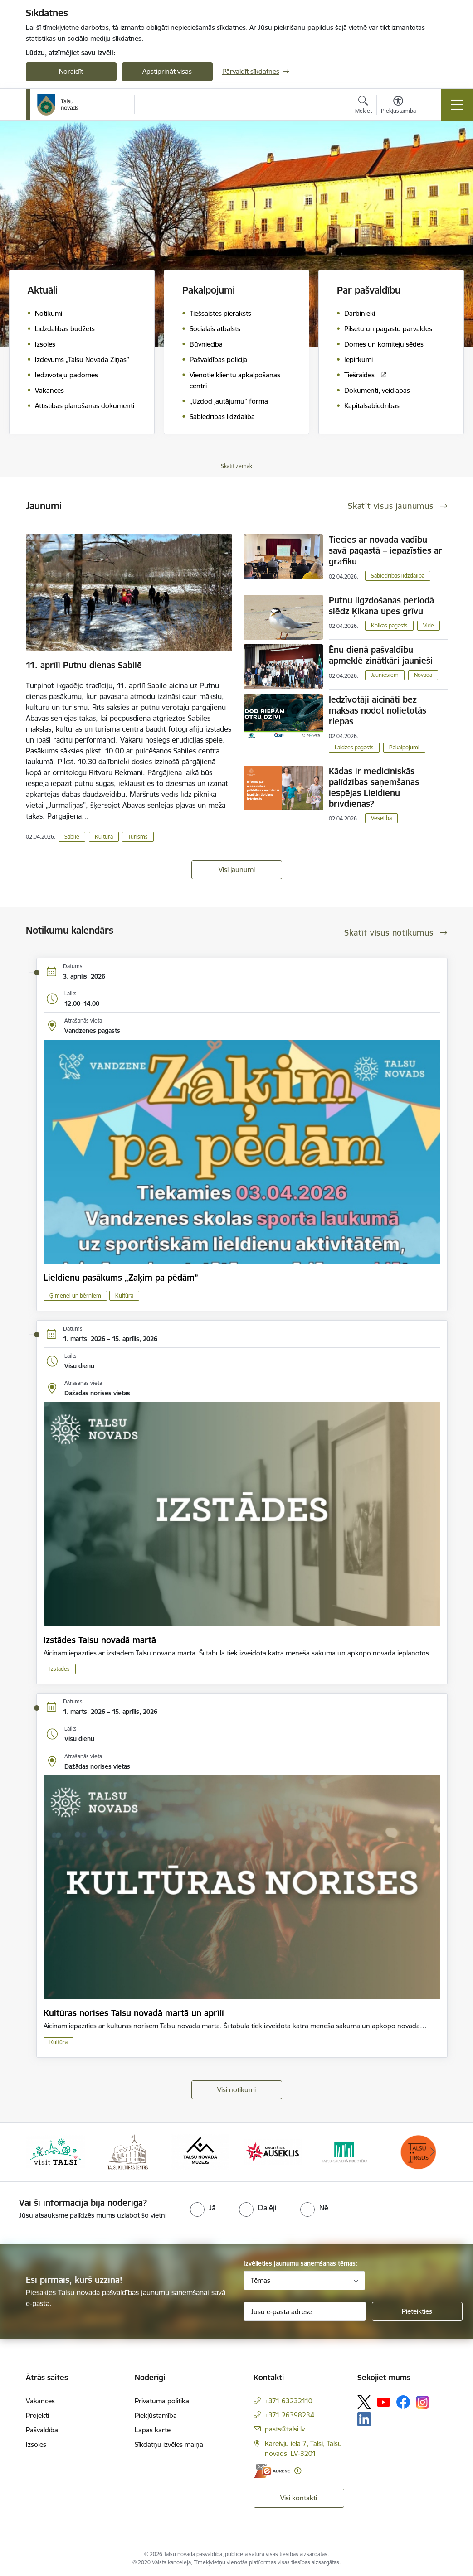 Image resolution: width=473 pixels, height=2576 pixels. Describe the element at coordinates (169, 2444) in the screenshot. I see `Sīkdatņu izvēles maiņa` at that location.